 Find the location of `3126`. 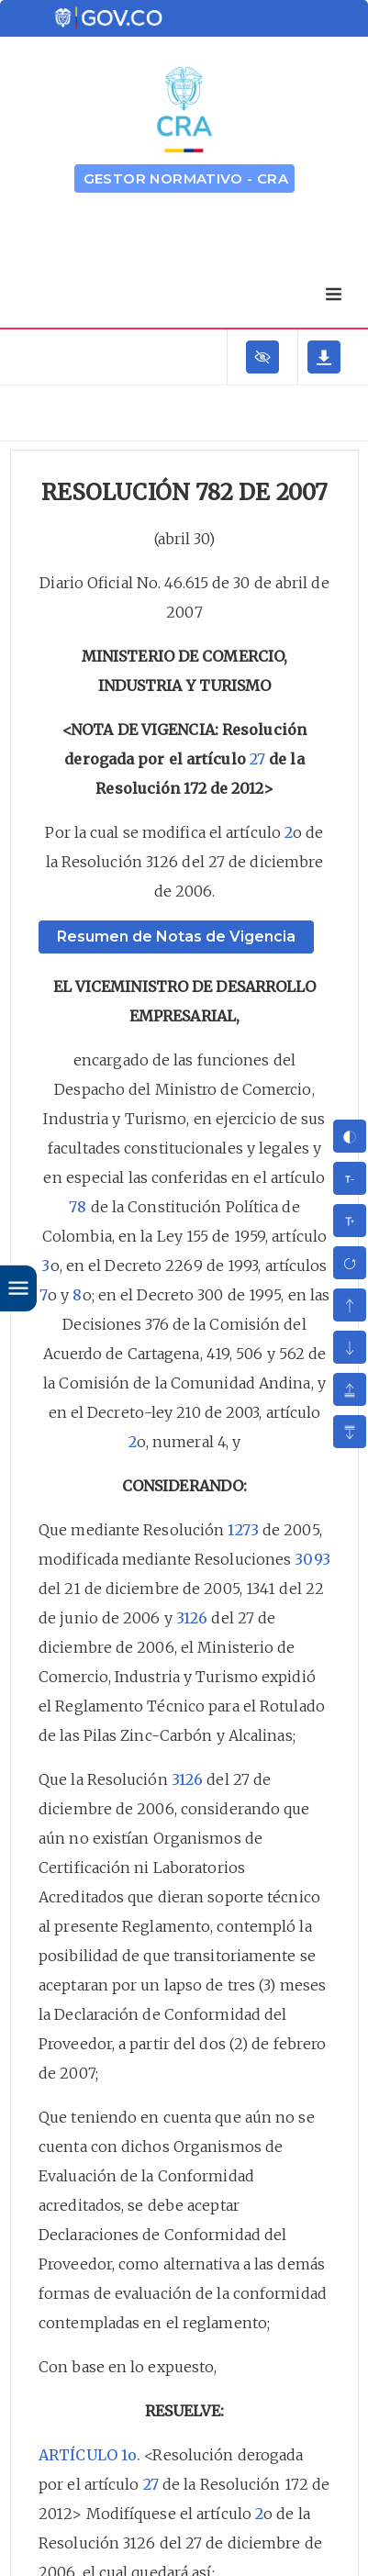

3126 is located at coordinates (191, 1618).